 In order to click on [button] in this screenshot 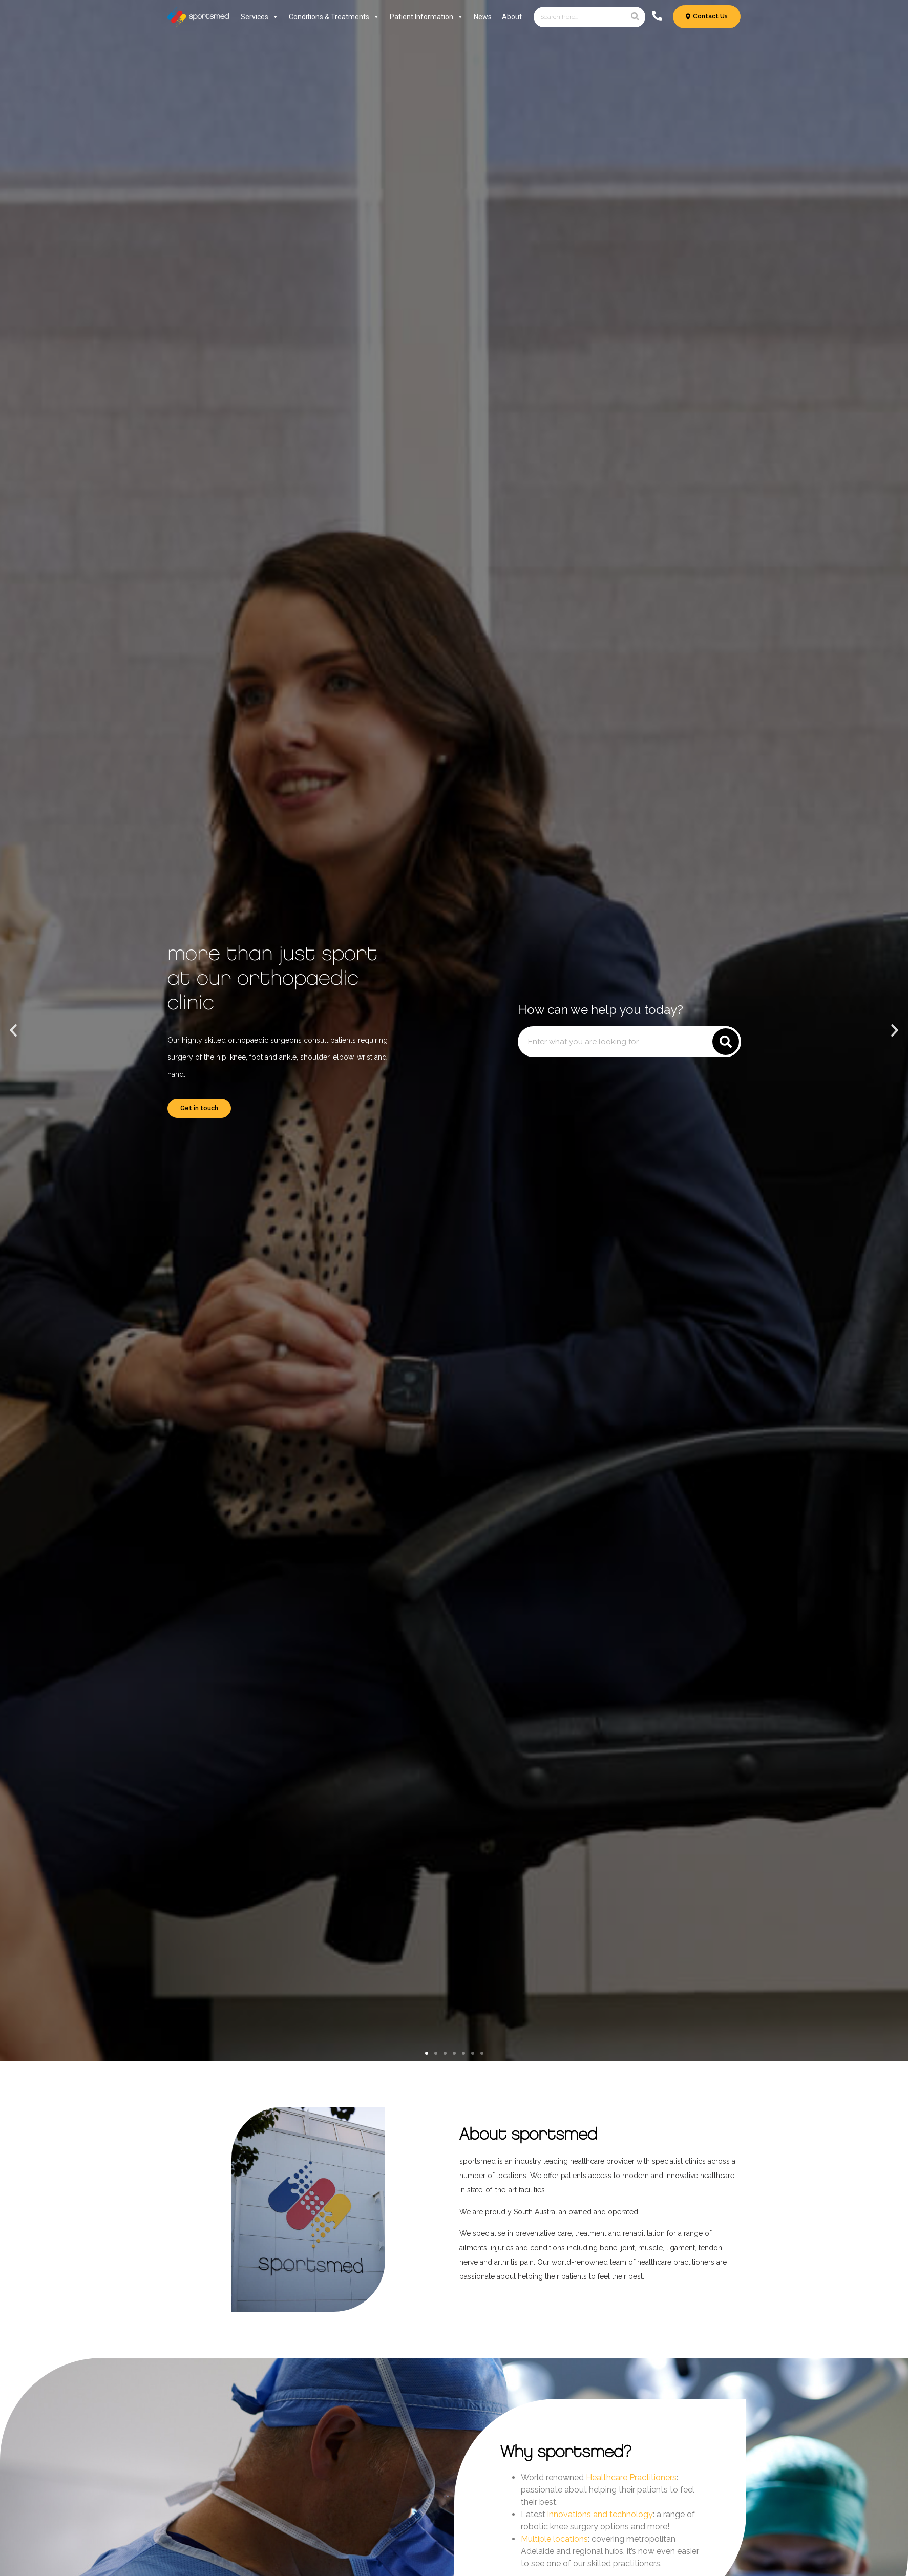, I will do `click(13, 1030)`.